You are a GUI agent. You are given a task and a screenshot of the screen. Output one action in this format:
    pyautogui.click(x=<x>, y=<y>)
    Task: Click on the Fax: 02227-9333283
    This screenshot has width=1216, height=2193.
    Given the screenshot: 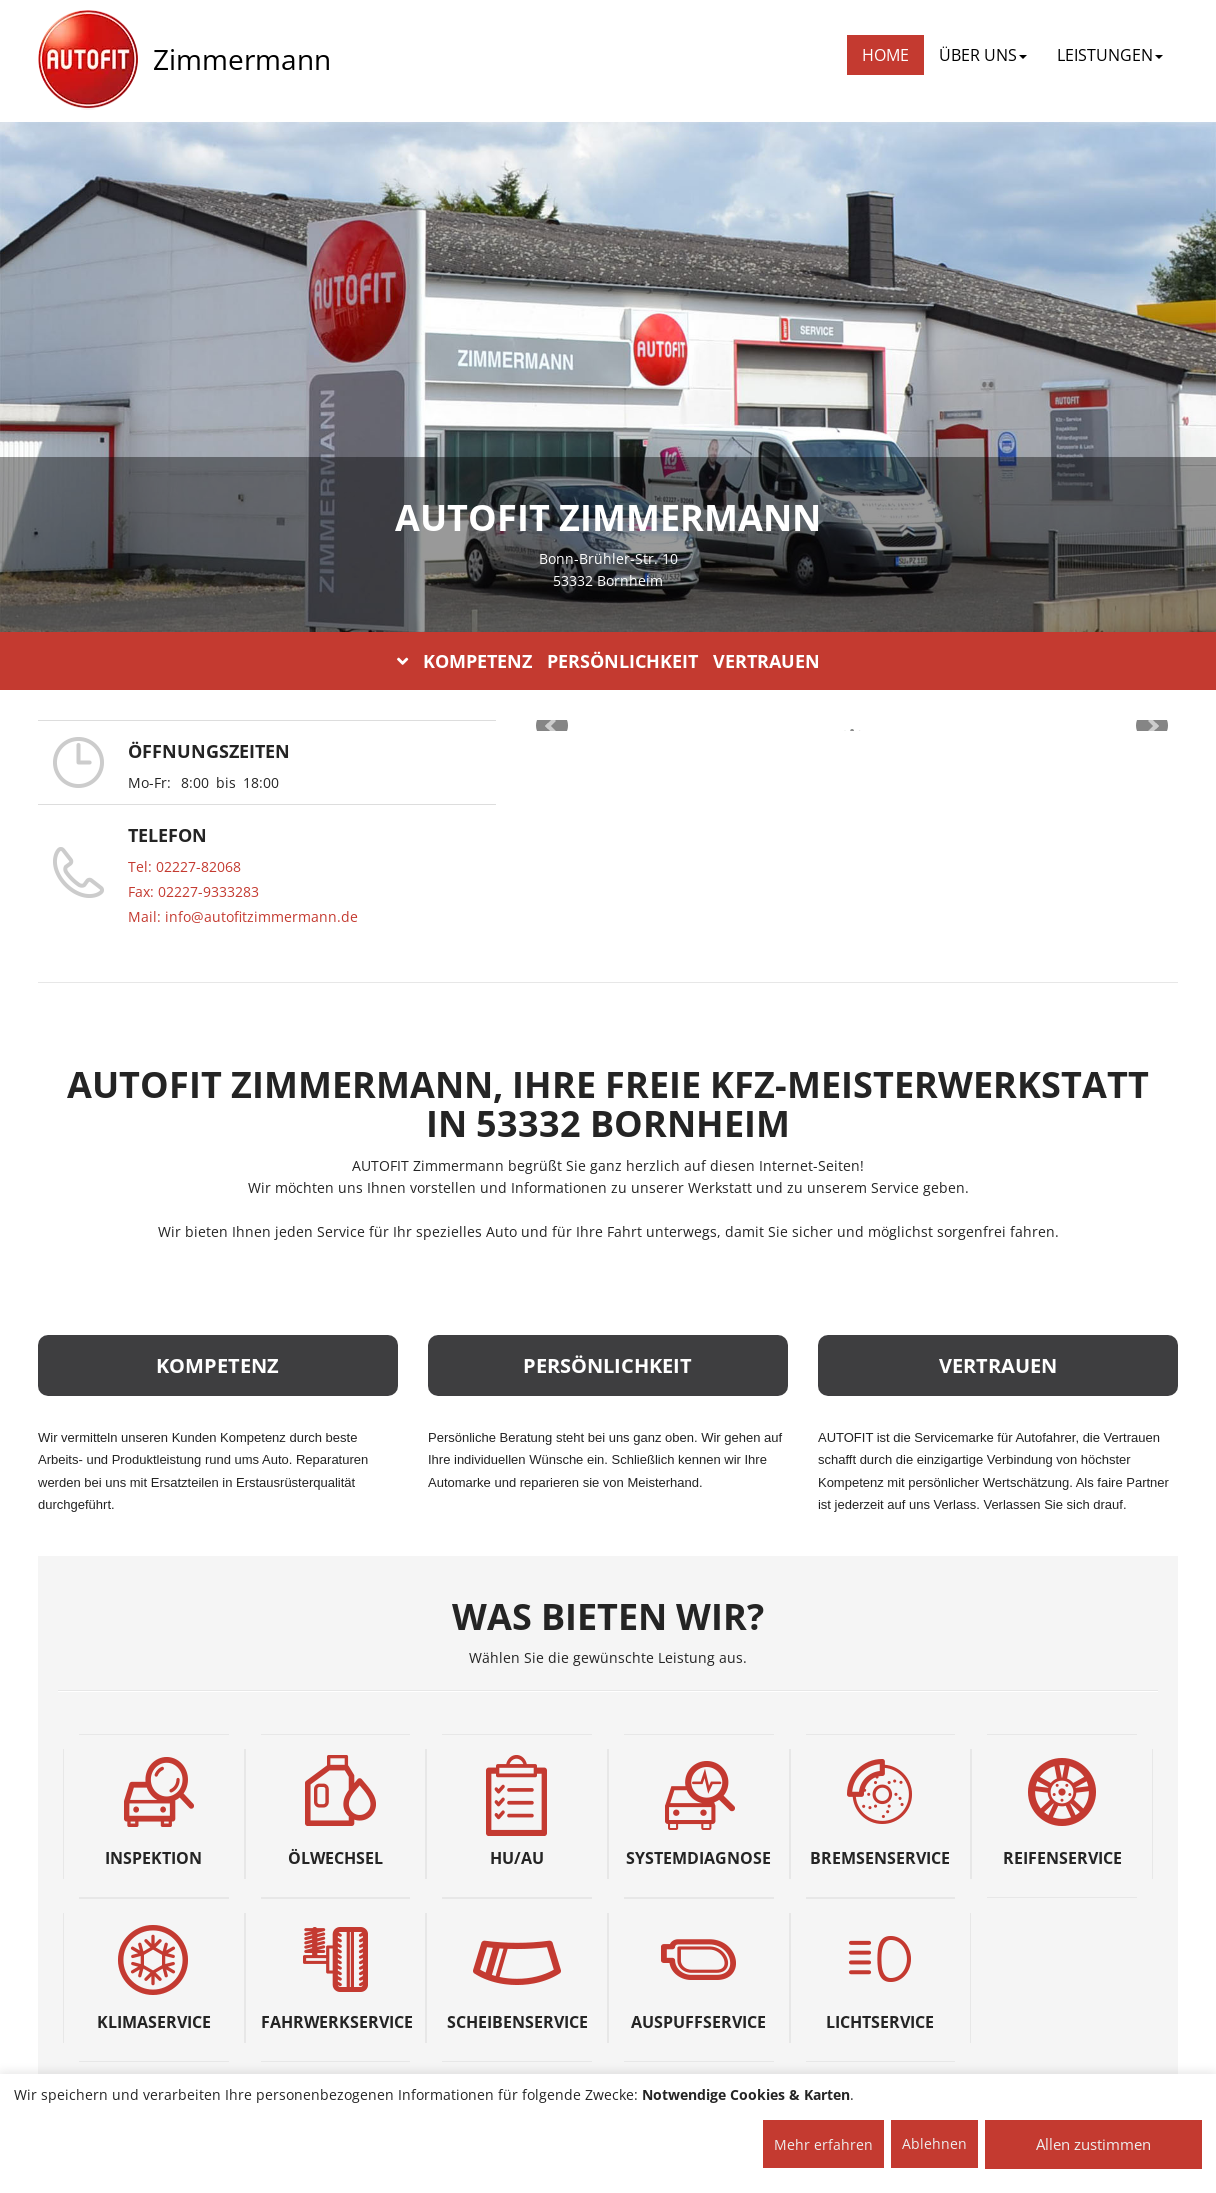 What is the action you would take?
    pyautogui.click(x=193, y=891)
    